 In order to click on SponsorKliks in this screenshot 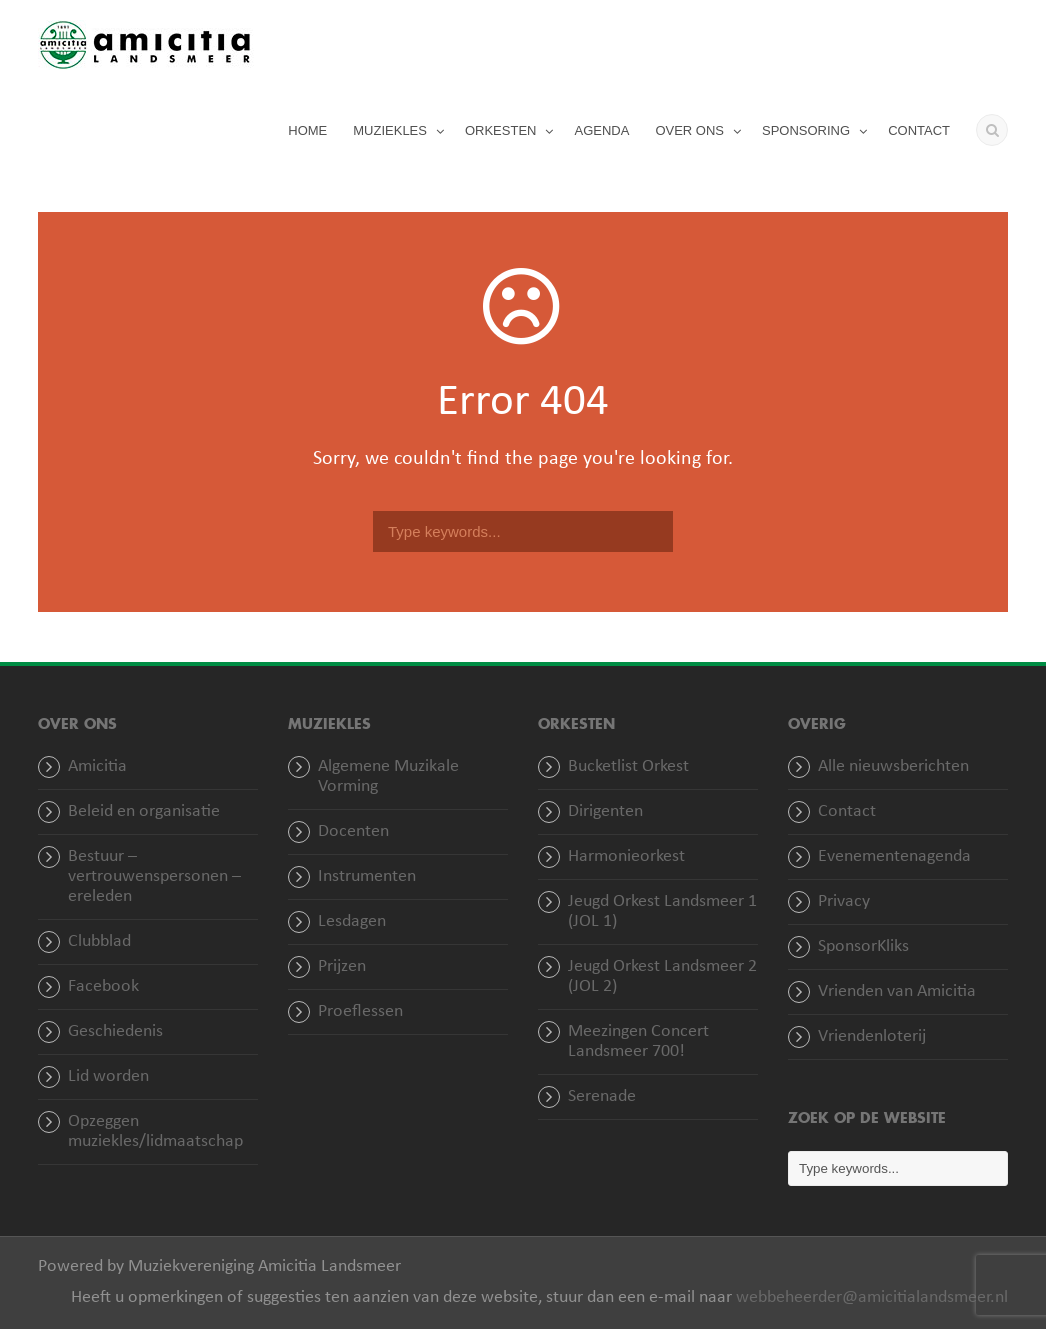, I will do `click(863, 946)`.